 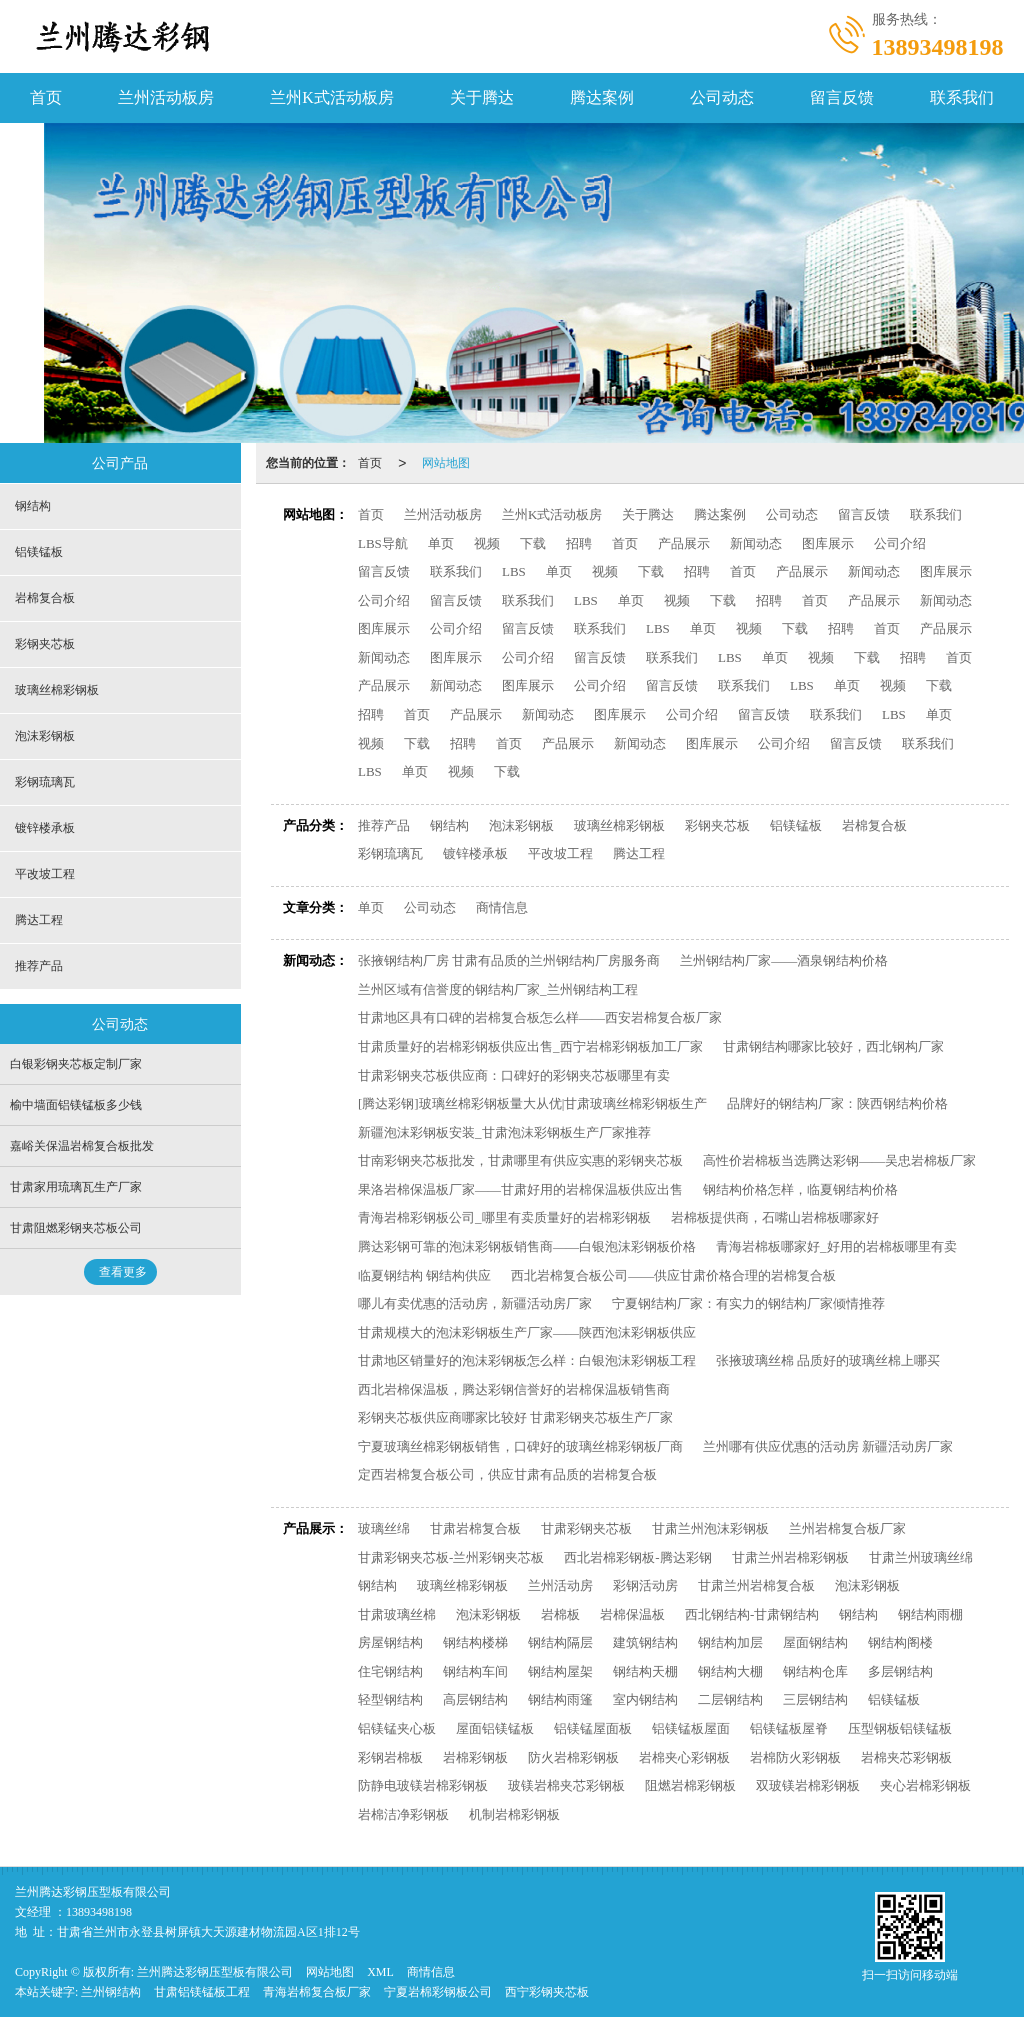 What do you see at coordinates (874, 825) in the screenshot?
I see `岩棉复合板` at bounding box center [874, 825].